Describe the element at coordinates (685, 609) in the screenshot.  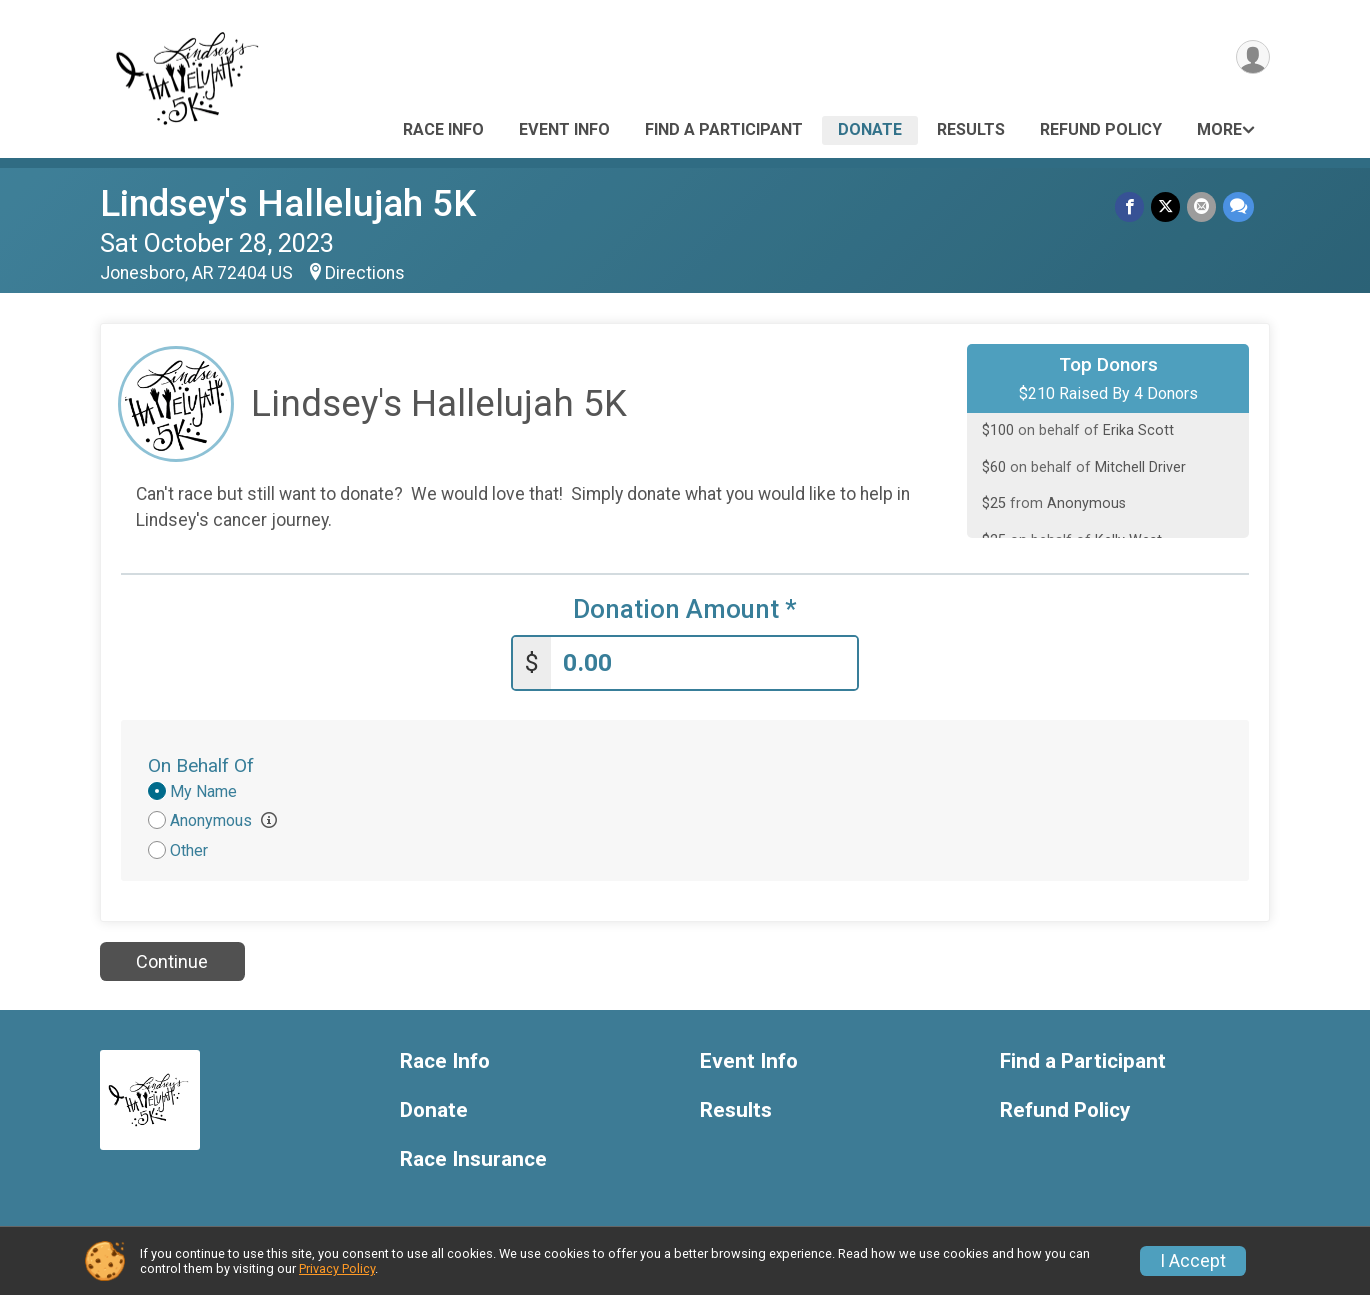
I see `Donation Amount` at that location.